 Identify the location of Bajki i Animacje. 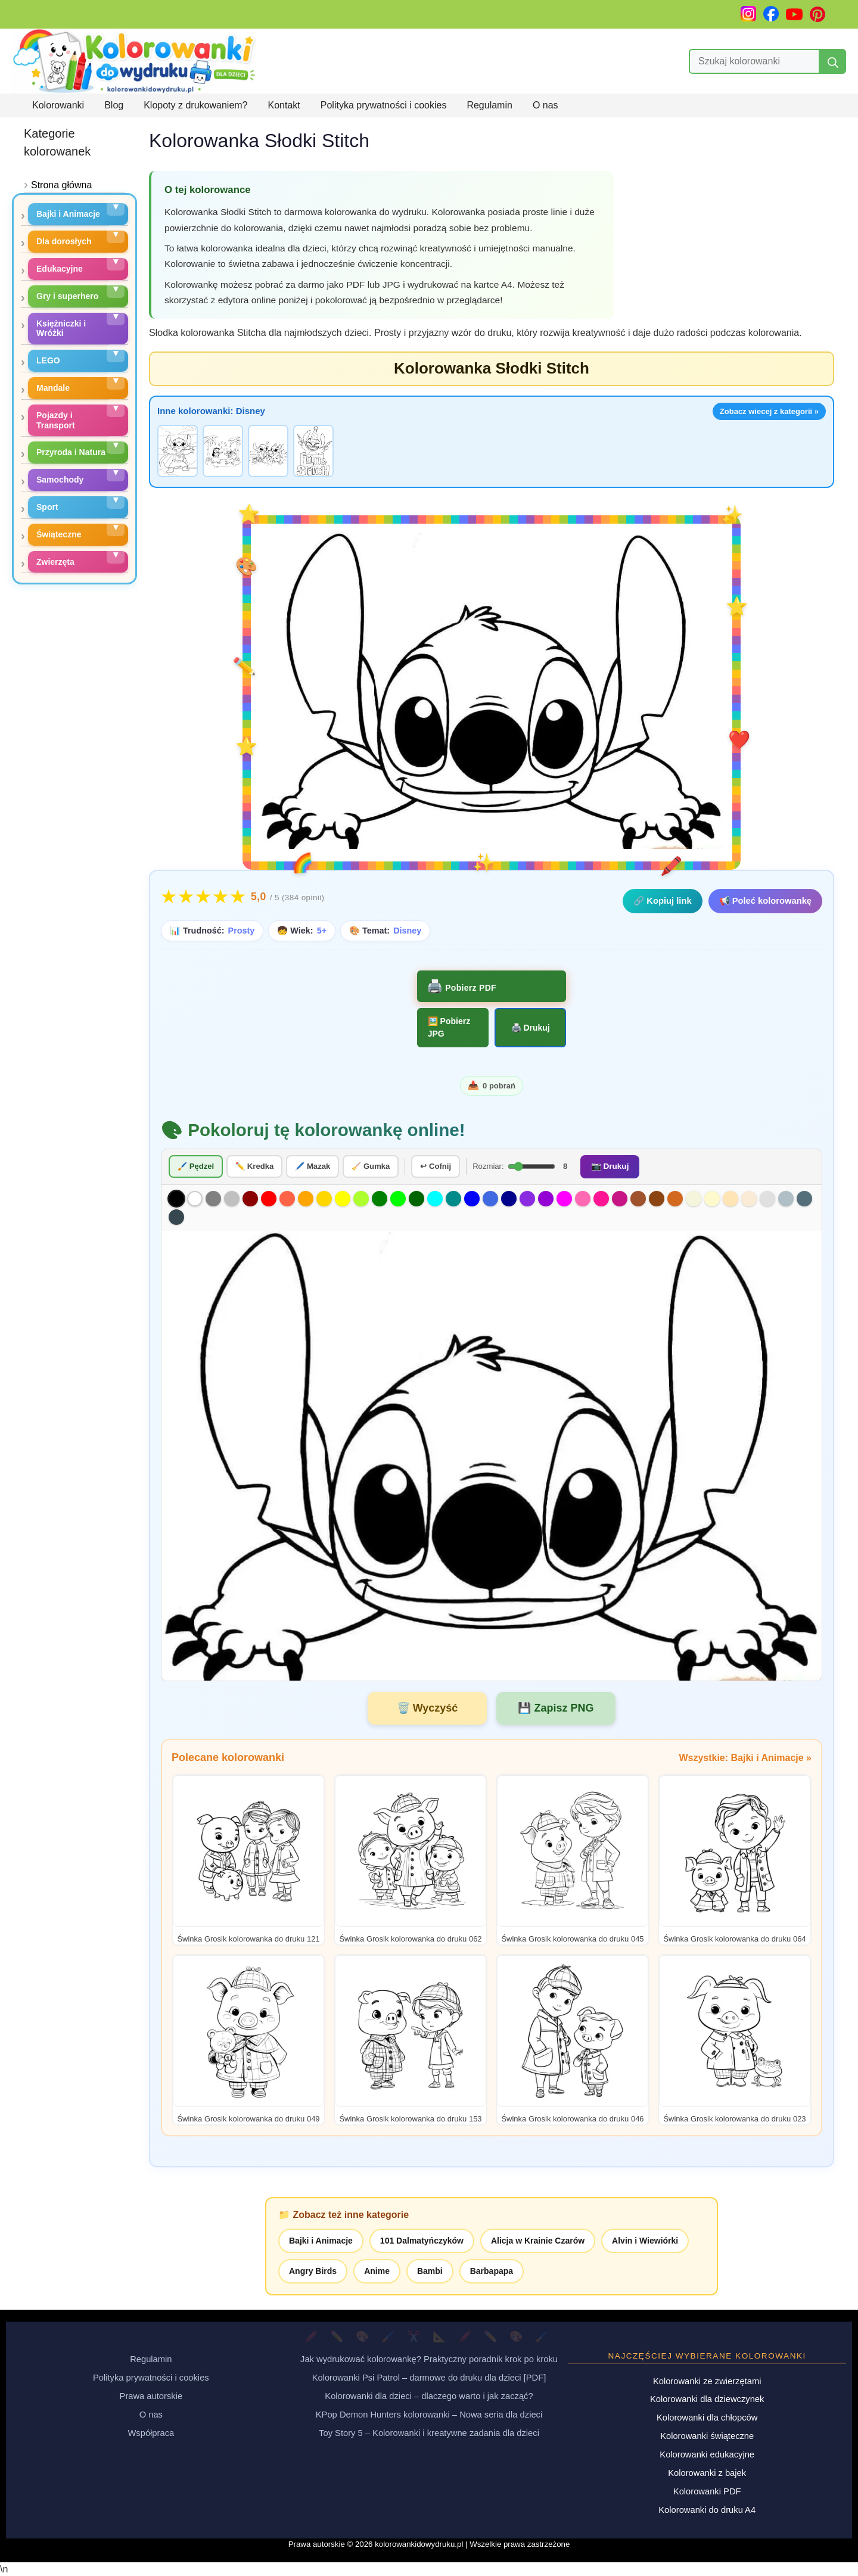
(321, 2240).